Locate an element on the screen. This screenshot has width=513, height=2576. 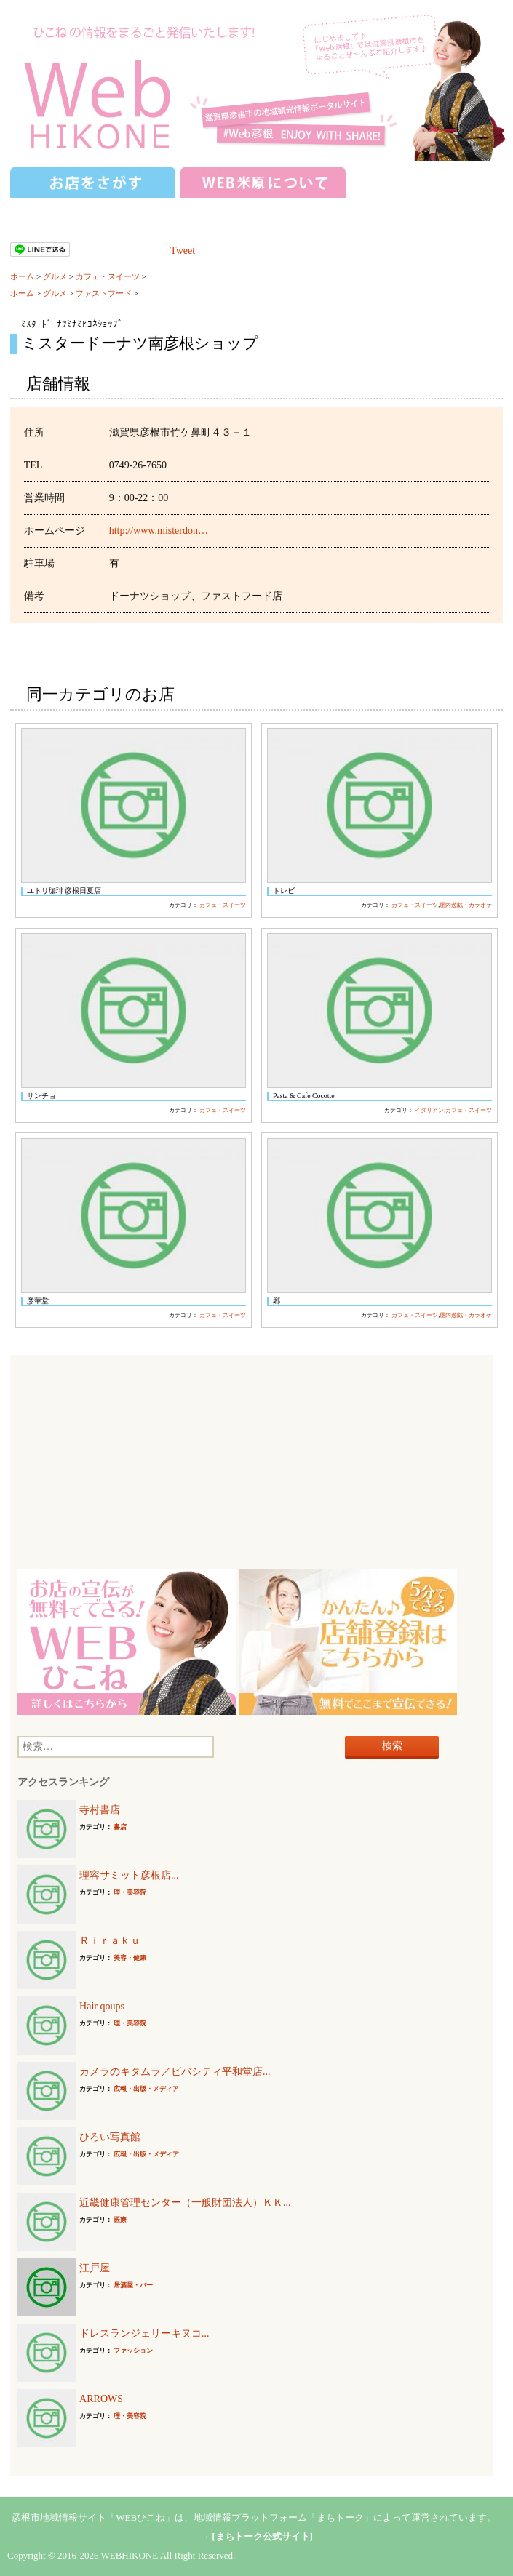
美容・健康 is located at coordinates (130, 1957).